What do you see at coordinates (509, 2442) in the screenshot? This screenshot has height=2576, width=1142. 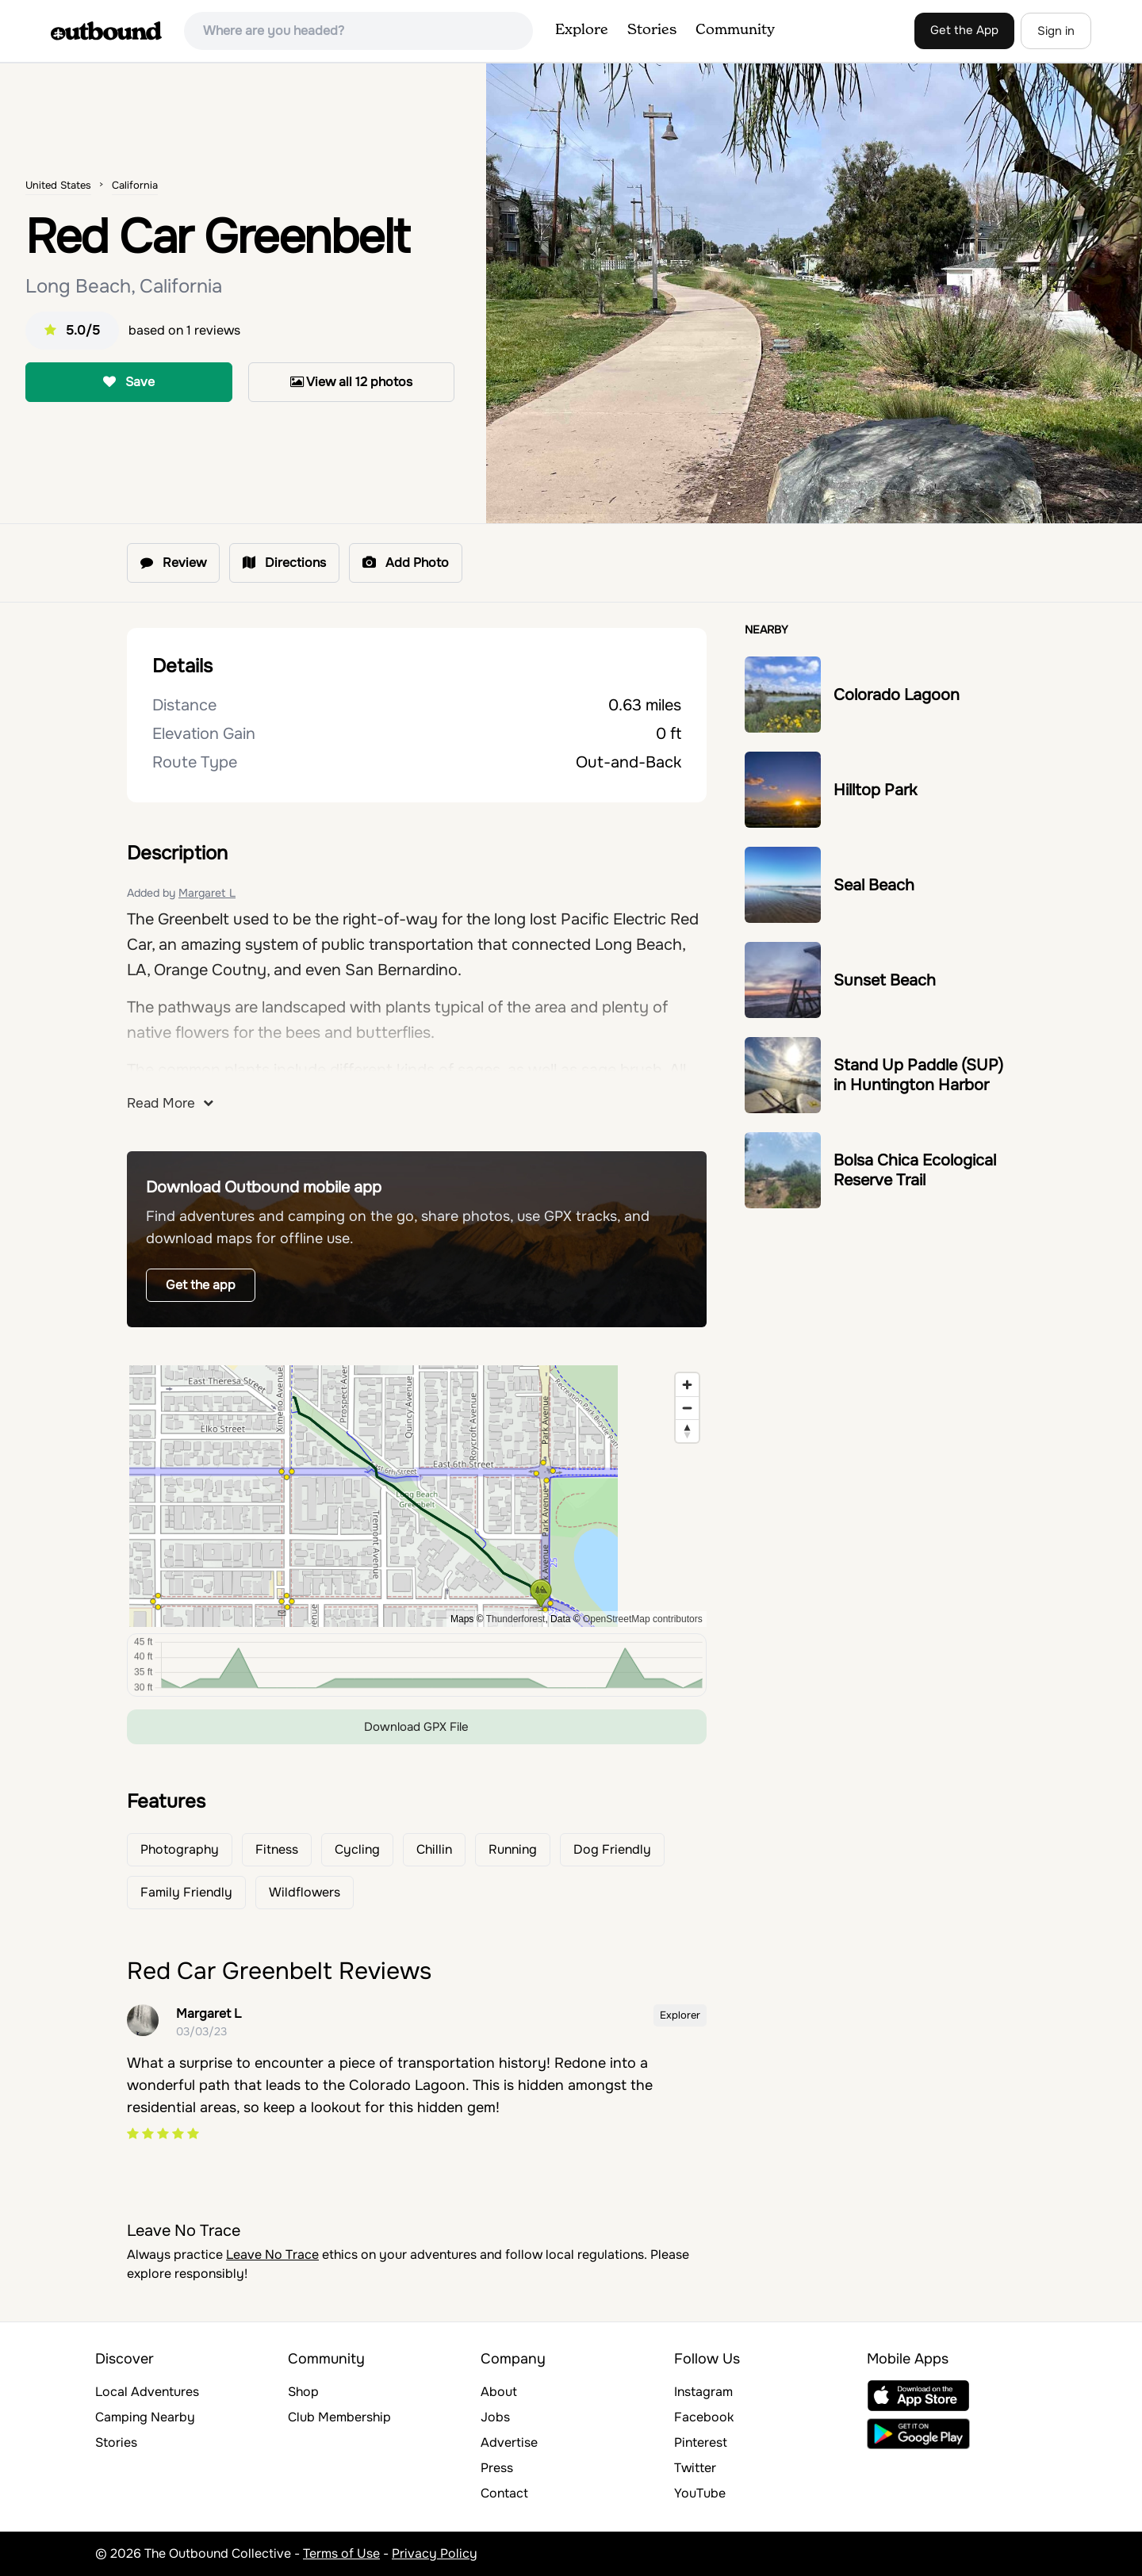 I see `Advertise` at bounding box center [509, 2442].